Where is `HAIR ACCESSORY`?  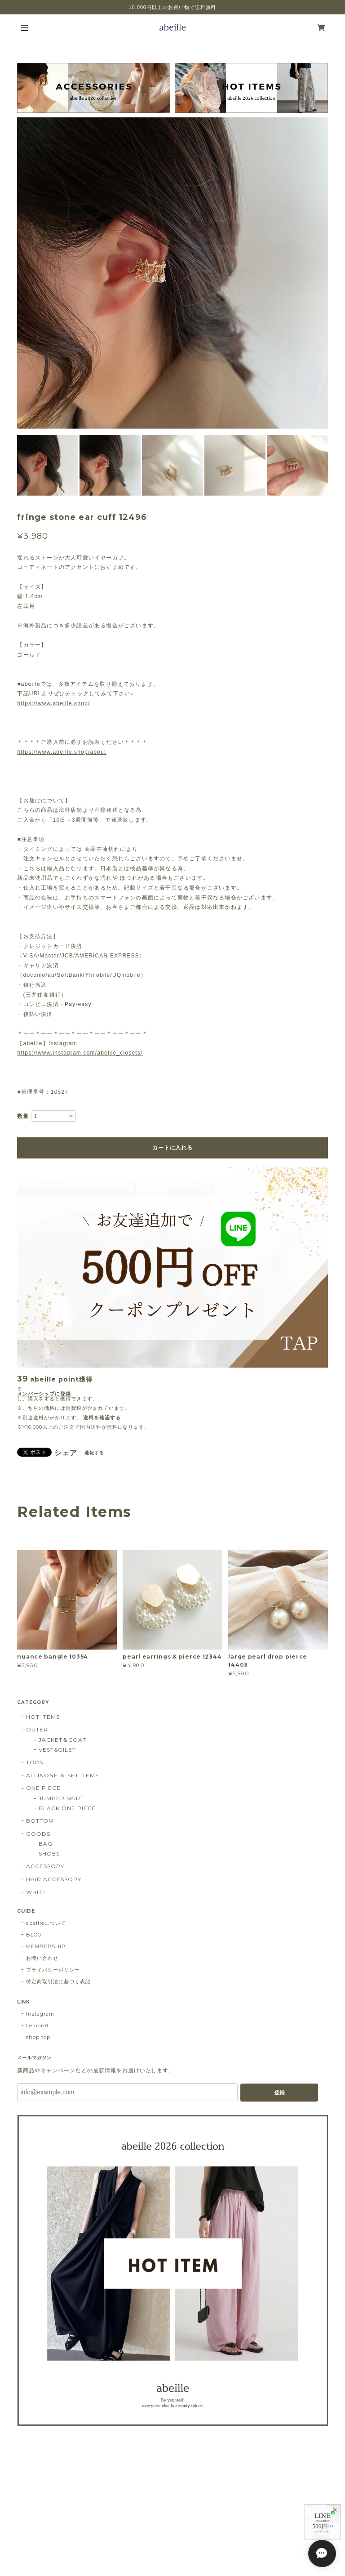
HAIR ACCESSORY is located at coordinates (53, 1879).